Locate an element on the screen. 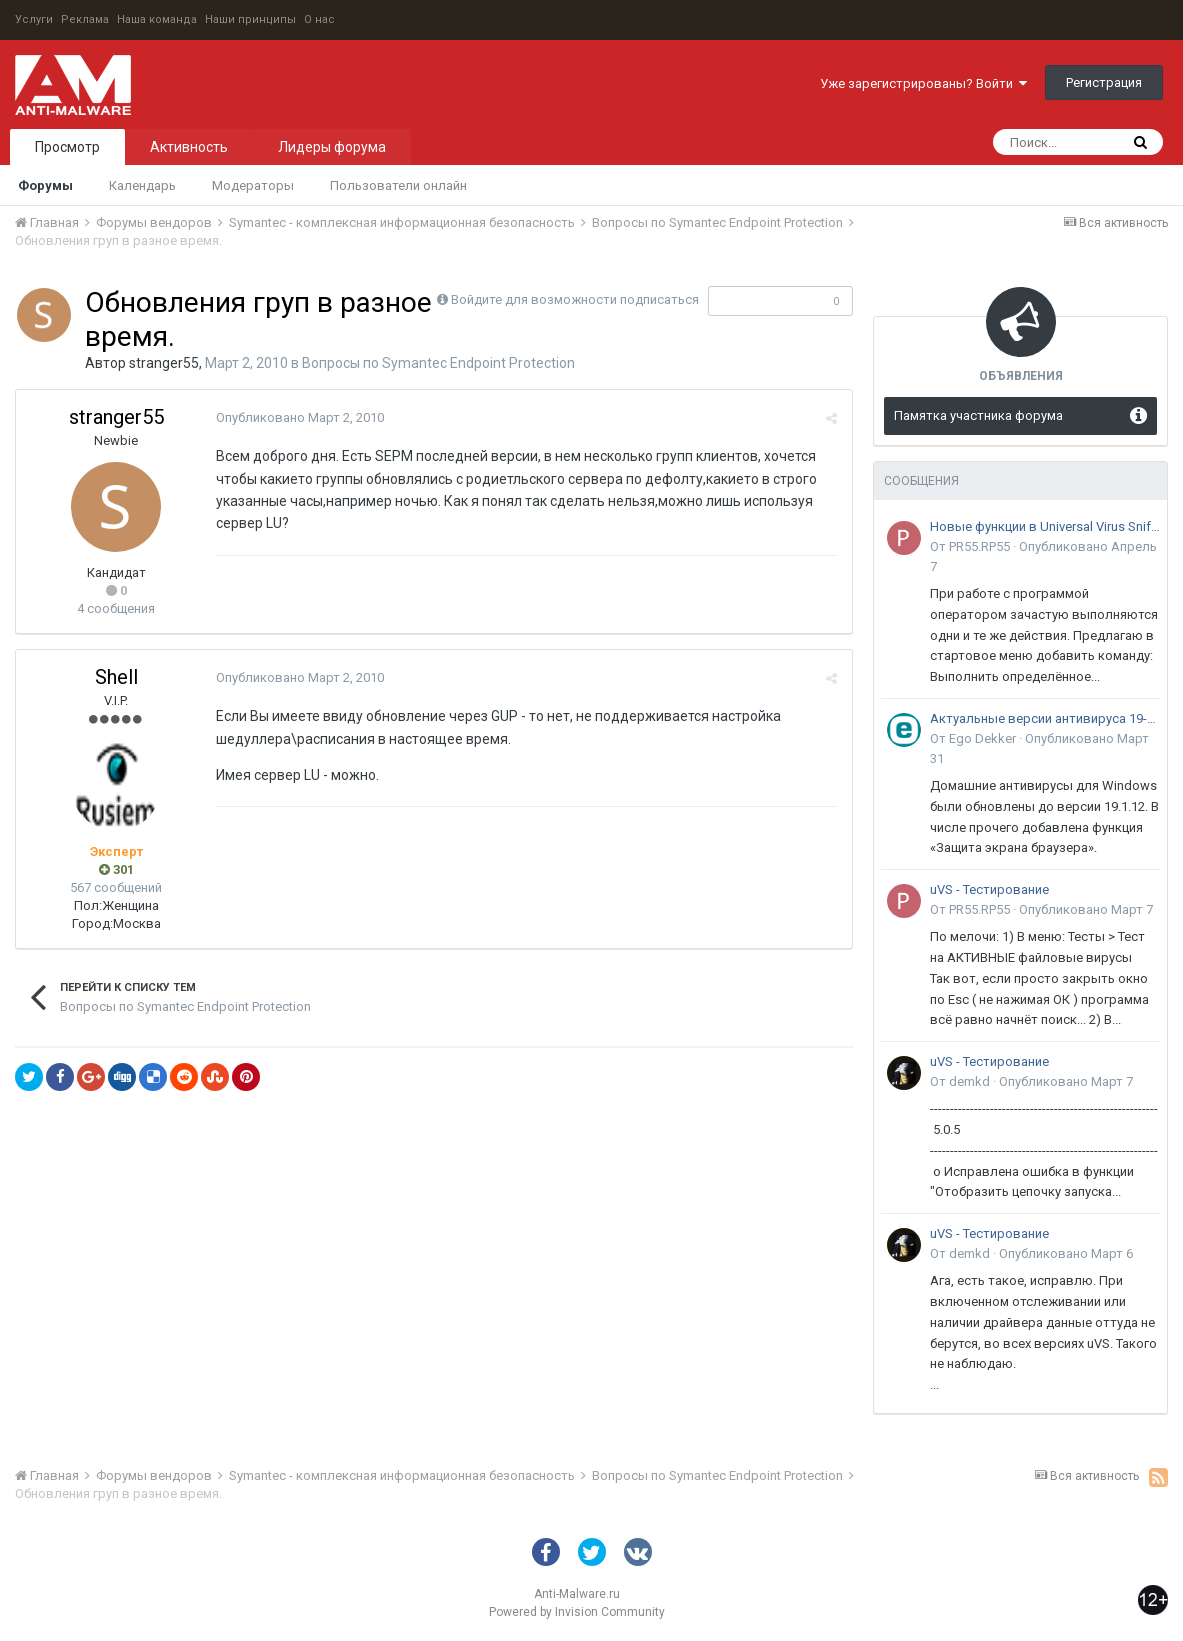  Услуги is located at coordinates (34, 19).